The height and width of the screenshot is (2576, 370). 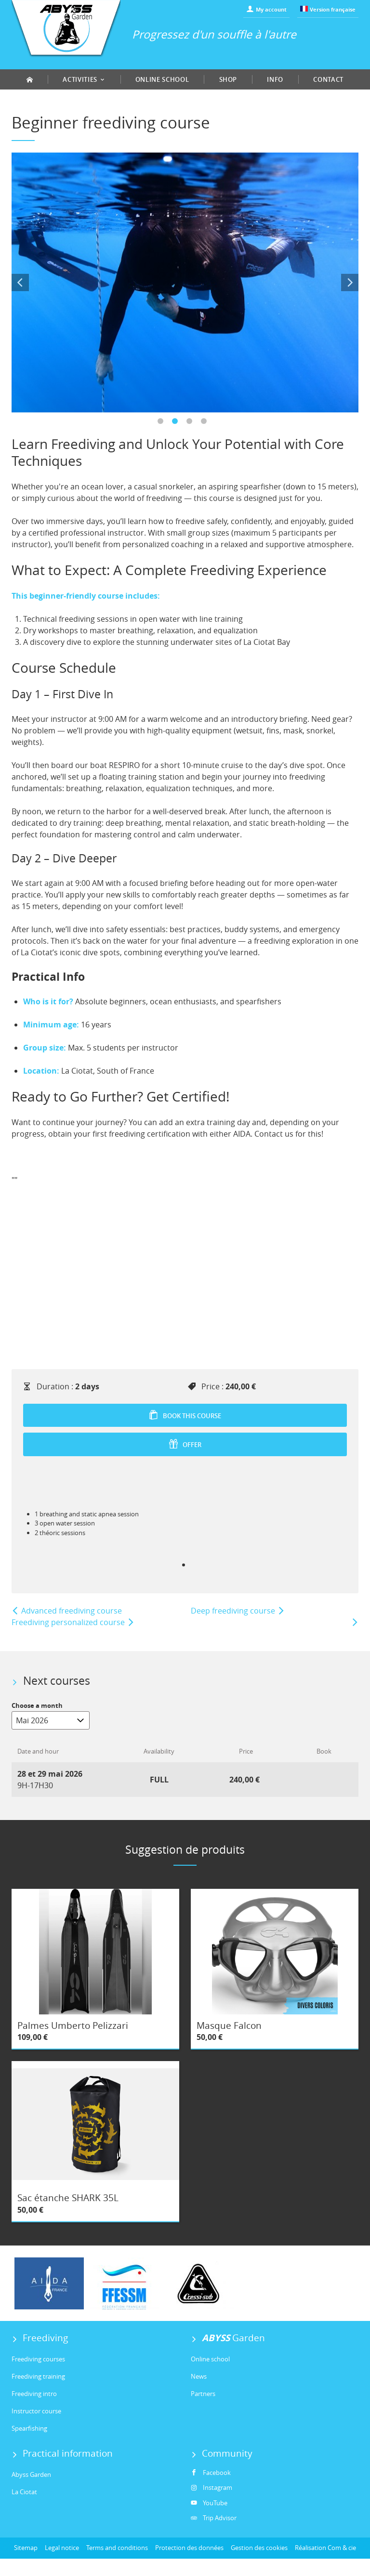 I want to click on Partners, so click(x=203, y=2393).